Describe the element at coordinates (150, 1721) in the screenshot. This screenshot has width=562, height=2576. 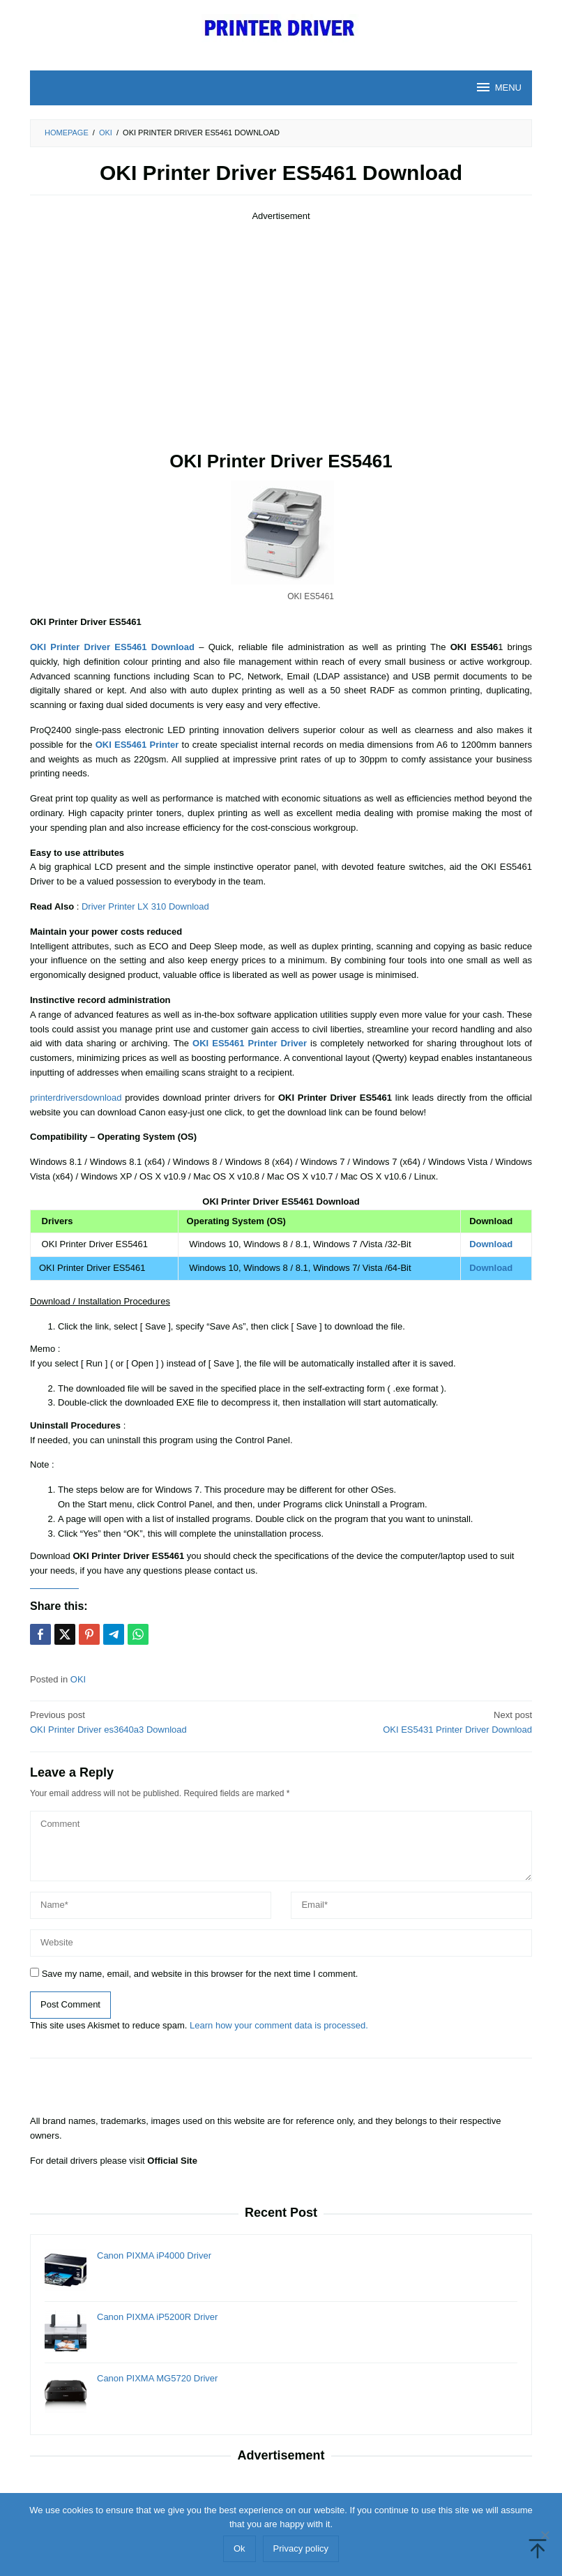
I see `OKI Printer Driver es3640a3 Download` at that location.